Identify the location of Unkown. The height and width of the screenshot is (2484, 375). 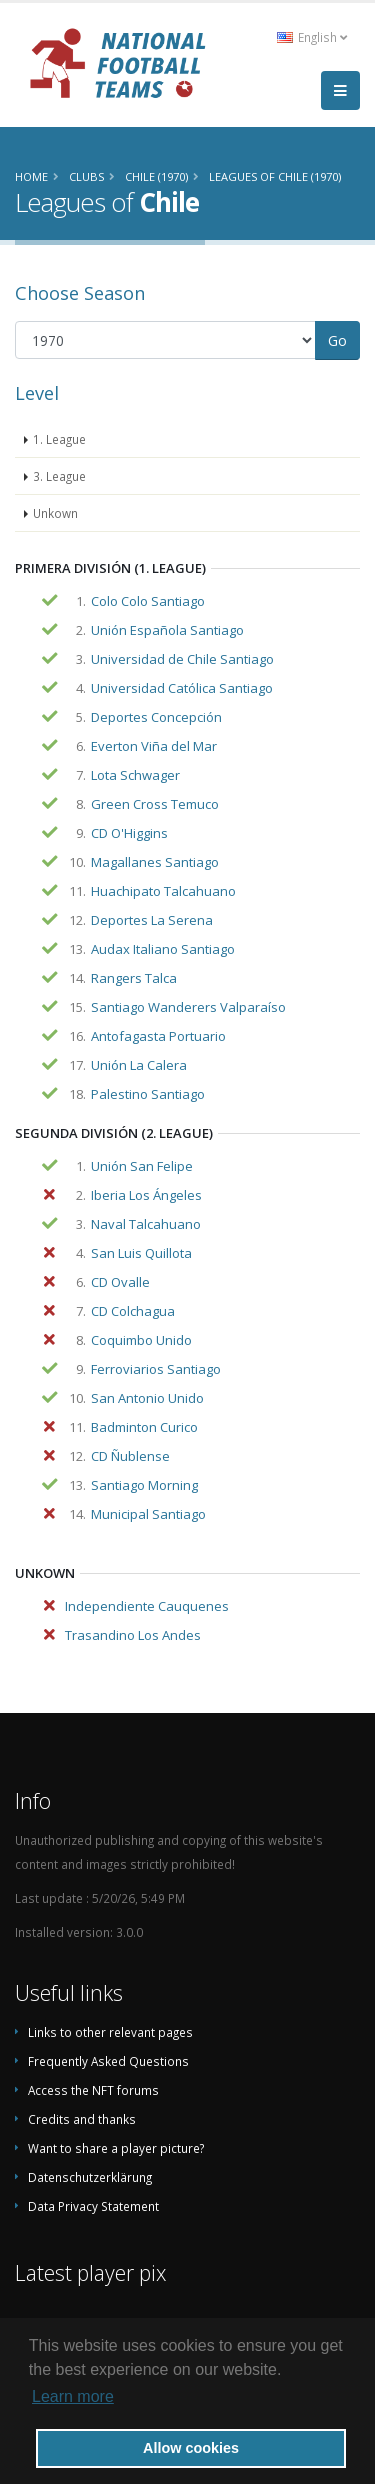
(55, 513).